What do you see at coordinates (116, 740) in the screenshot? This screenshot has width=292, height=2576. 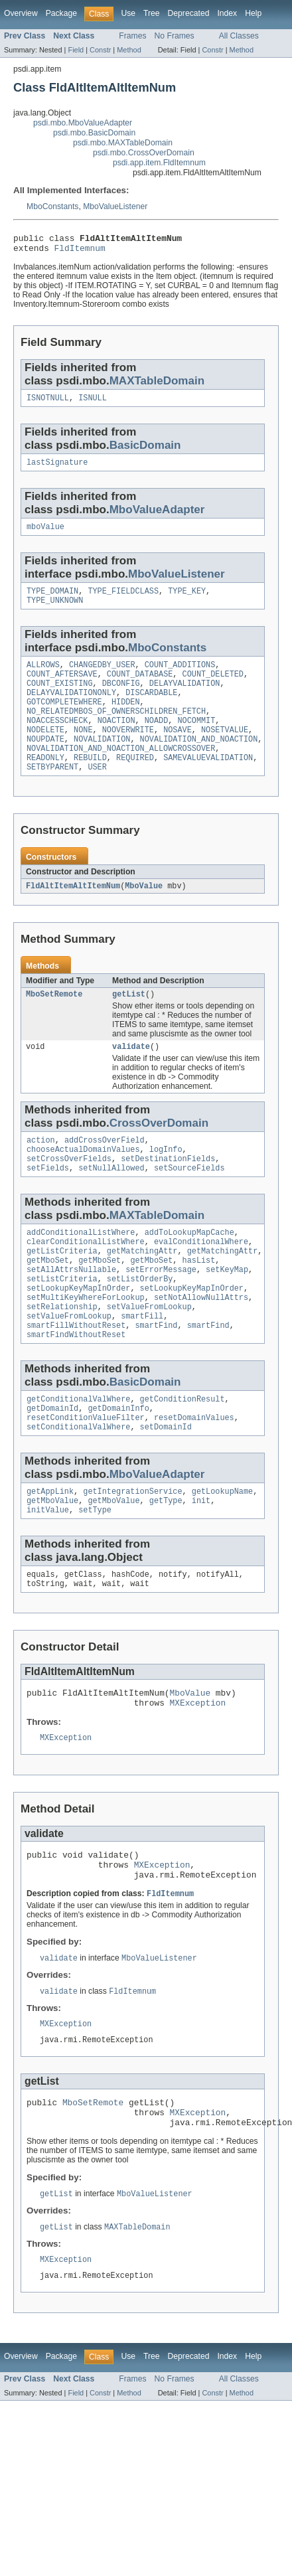 I see `NOACTION` at bounding box center [116, 740].